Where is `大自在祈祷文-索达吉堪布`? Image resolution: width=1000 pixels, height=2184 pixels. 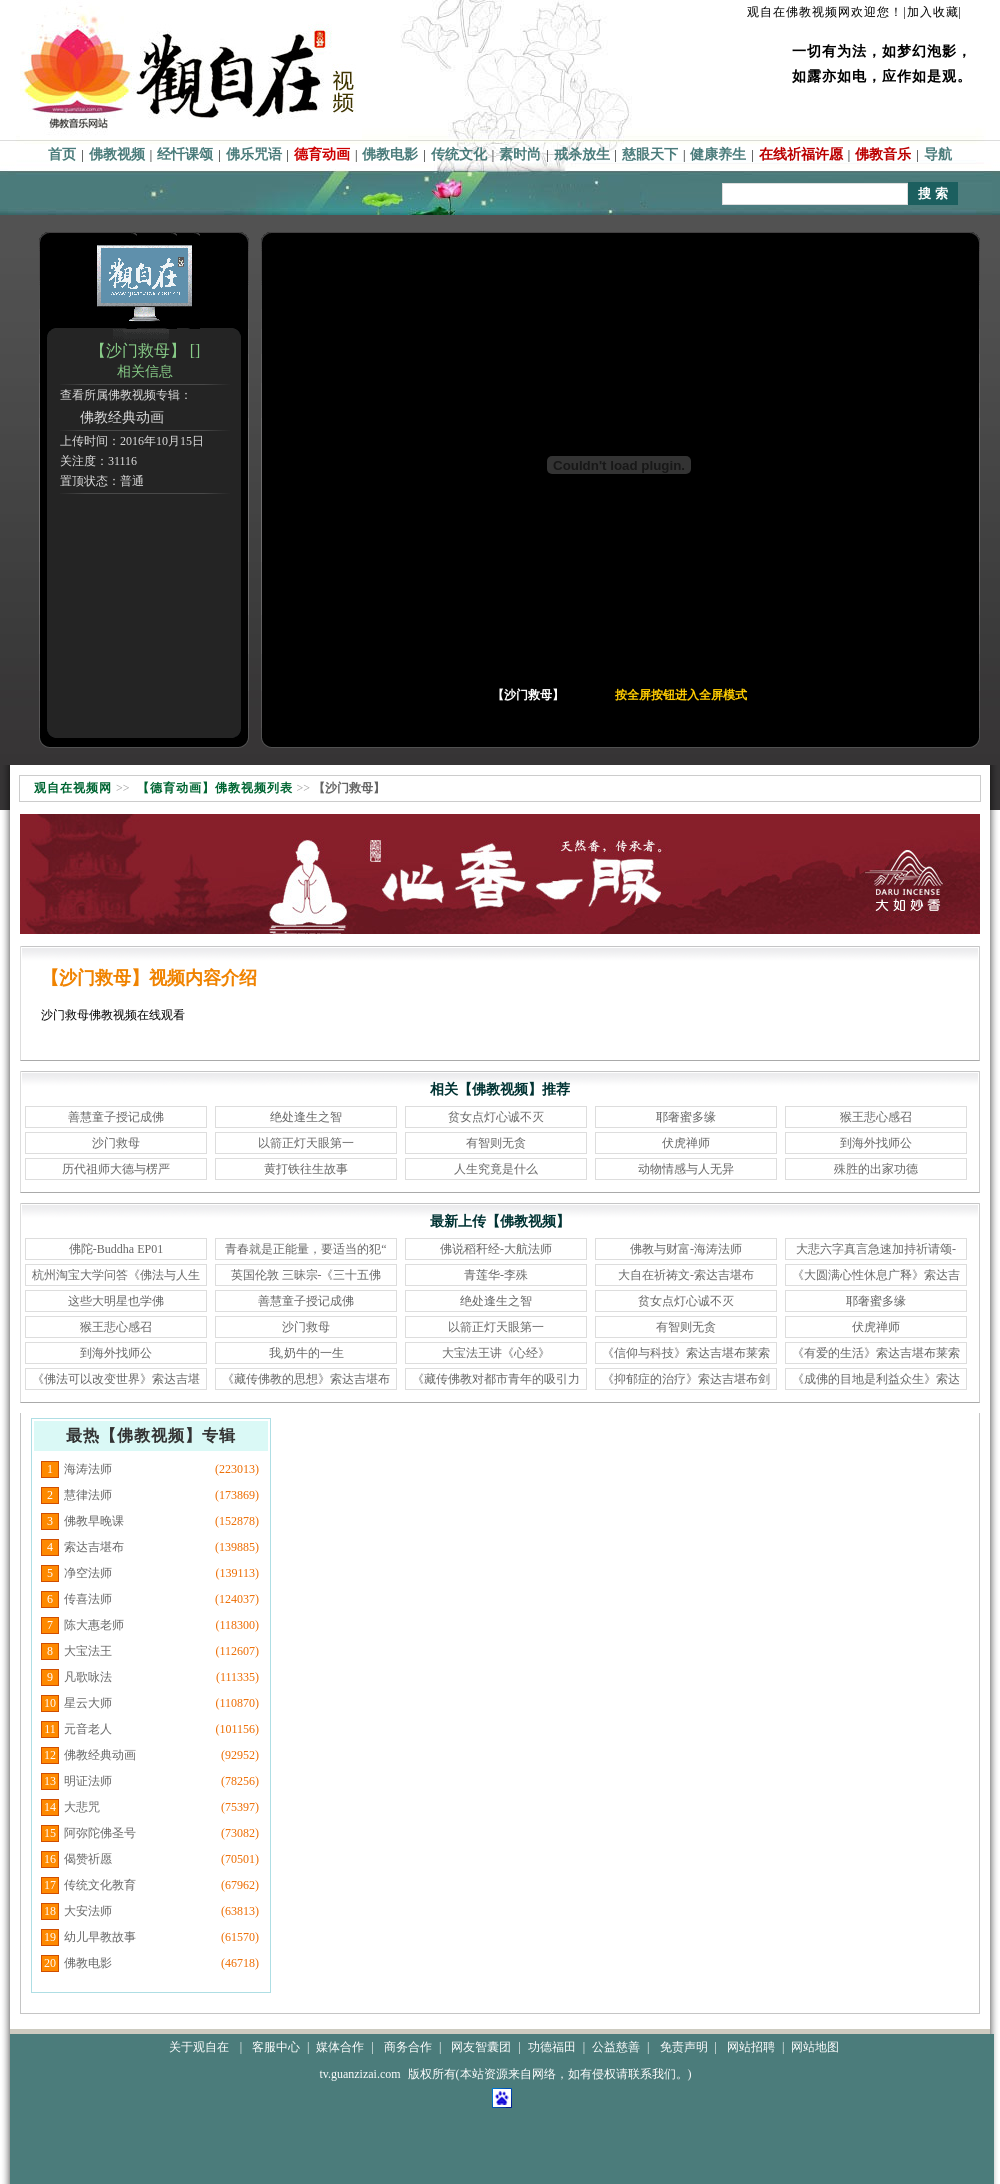 大自在祈祷文-索达吉堪布 is located at coordinates (686, 1275).